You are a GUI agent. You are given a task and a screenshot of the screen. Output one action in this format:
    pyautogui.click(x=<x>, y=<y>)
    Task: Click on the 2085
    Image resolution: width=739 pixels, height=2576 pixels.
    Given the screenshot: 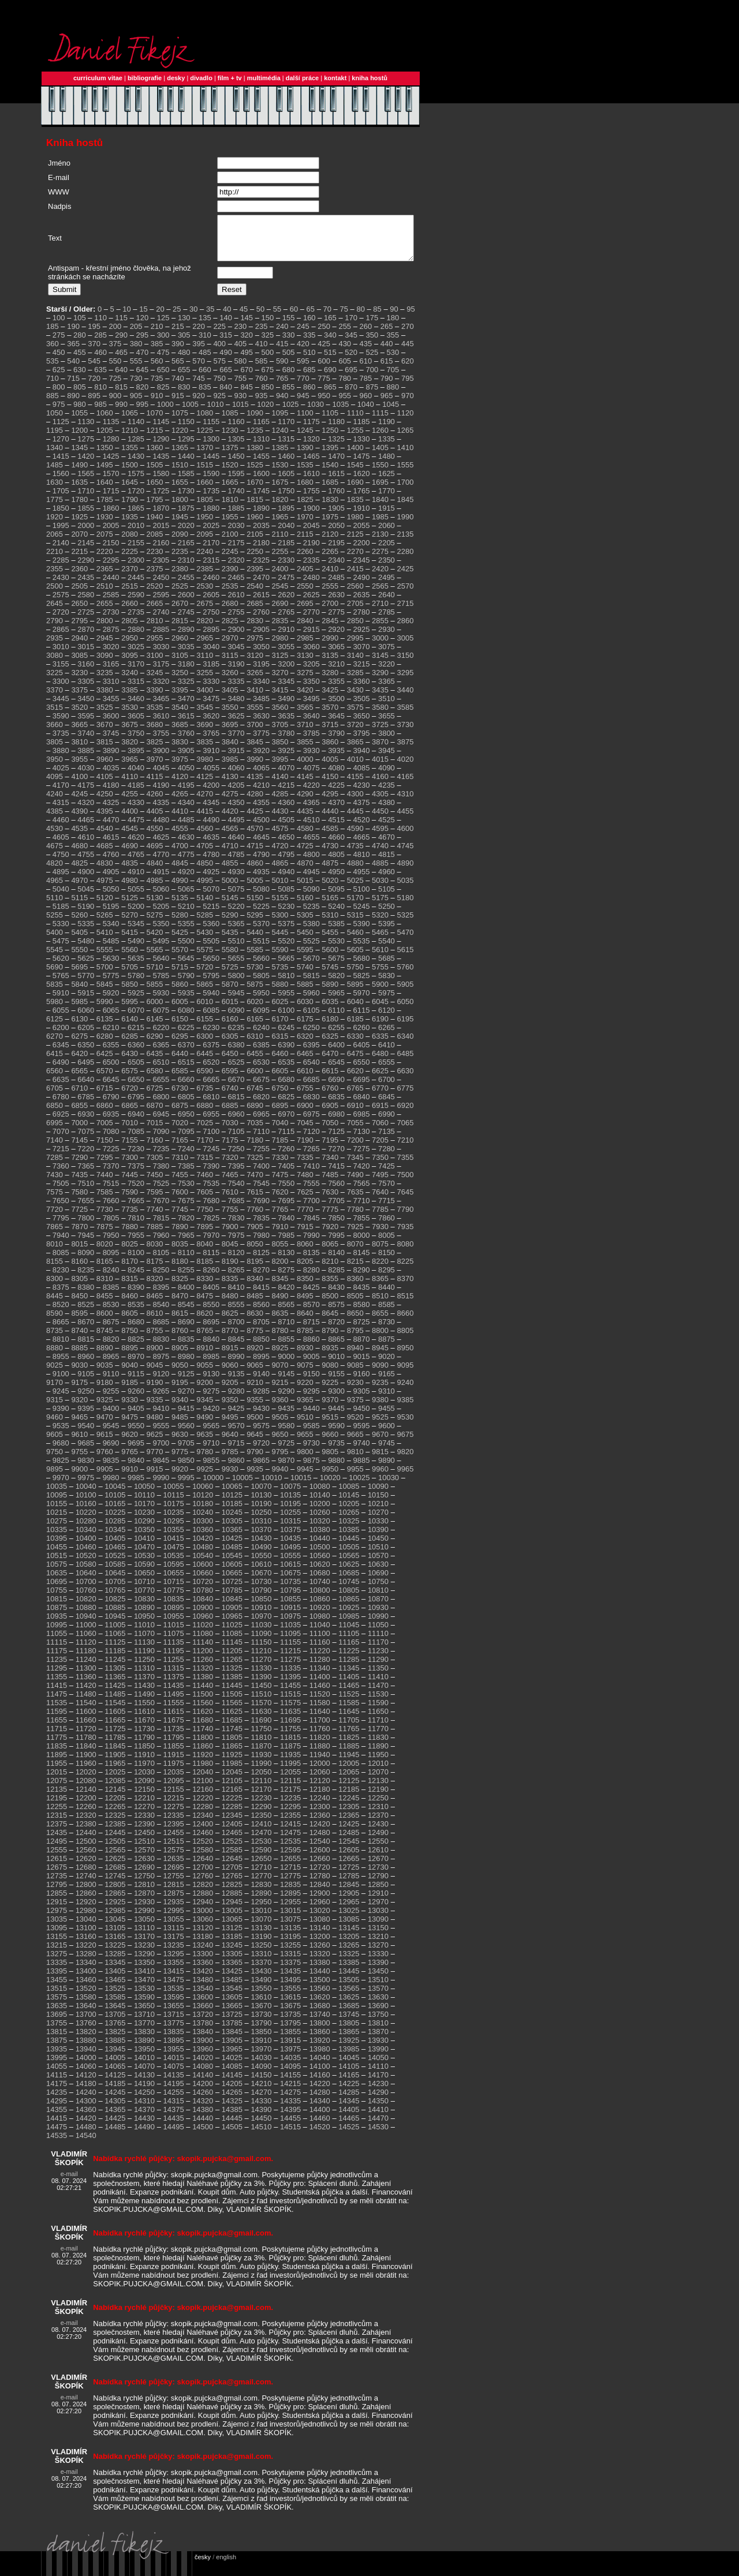 What is the action you would take?
    pyautogui.click(x=155, y=542)
    